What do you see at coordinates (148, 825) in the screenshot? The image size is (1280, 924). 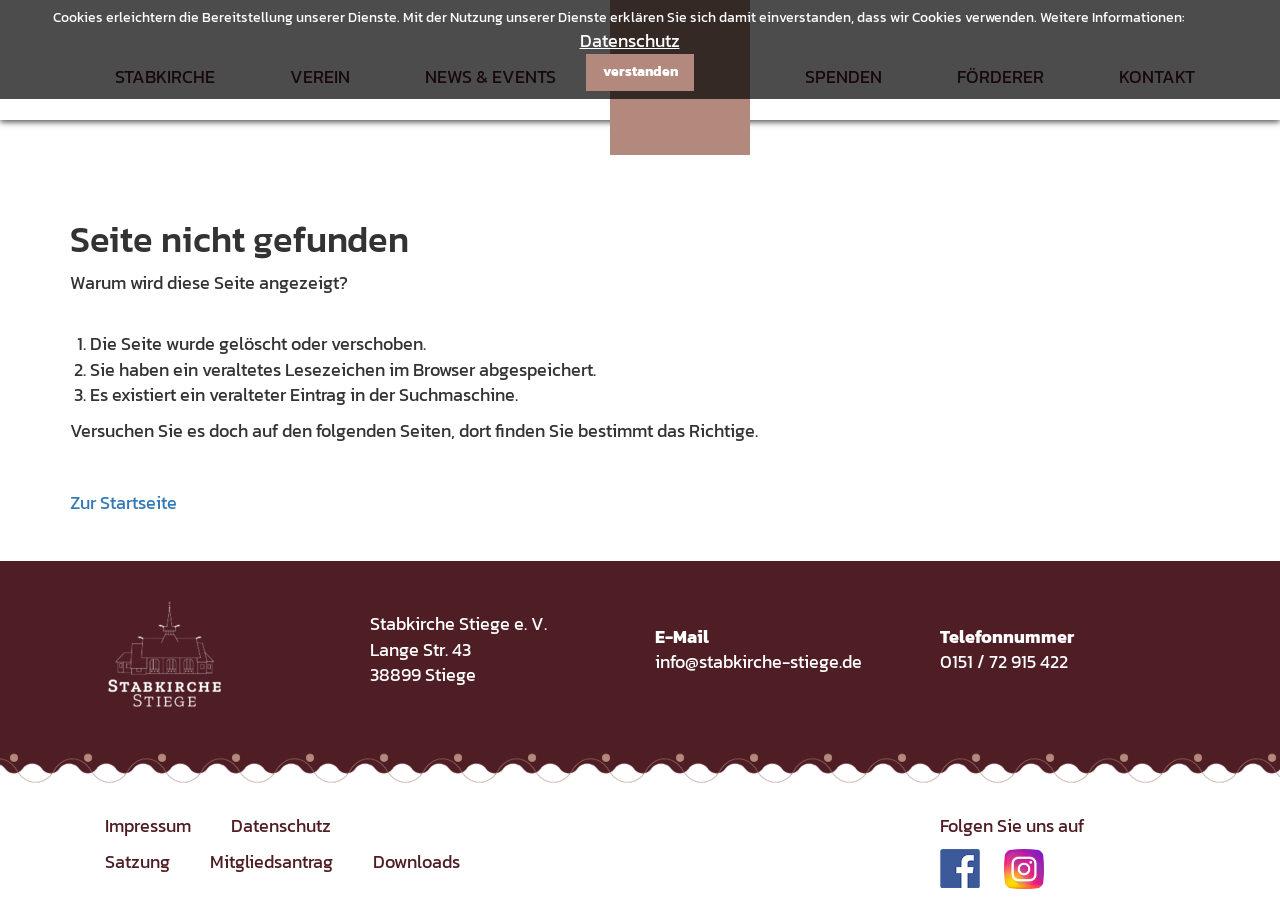 I see `Impressum` at bounding box center [148, 825].